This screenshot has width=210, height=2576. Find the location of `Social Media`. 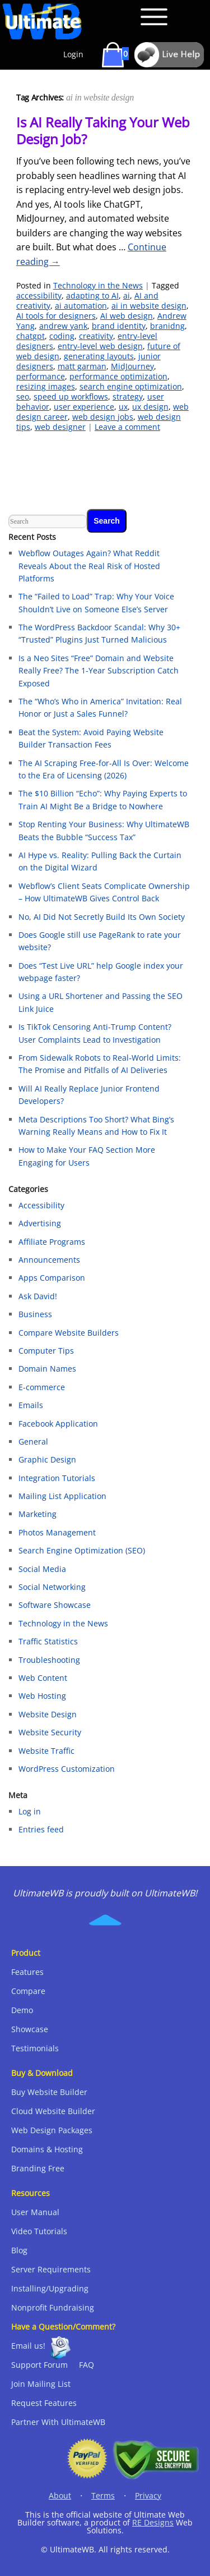

Social Media is located at coordinates (42, 1569).